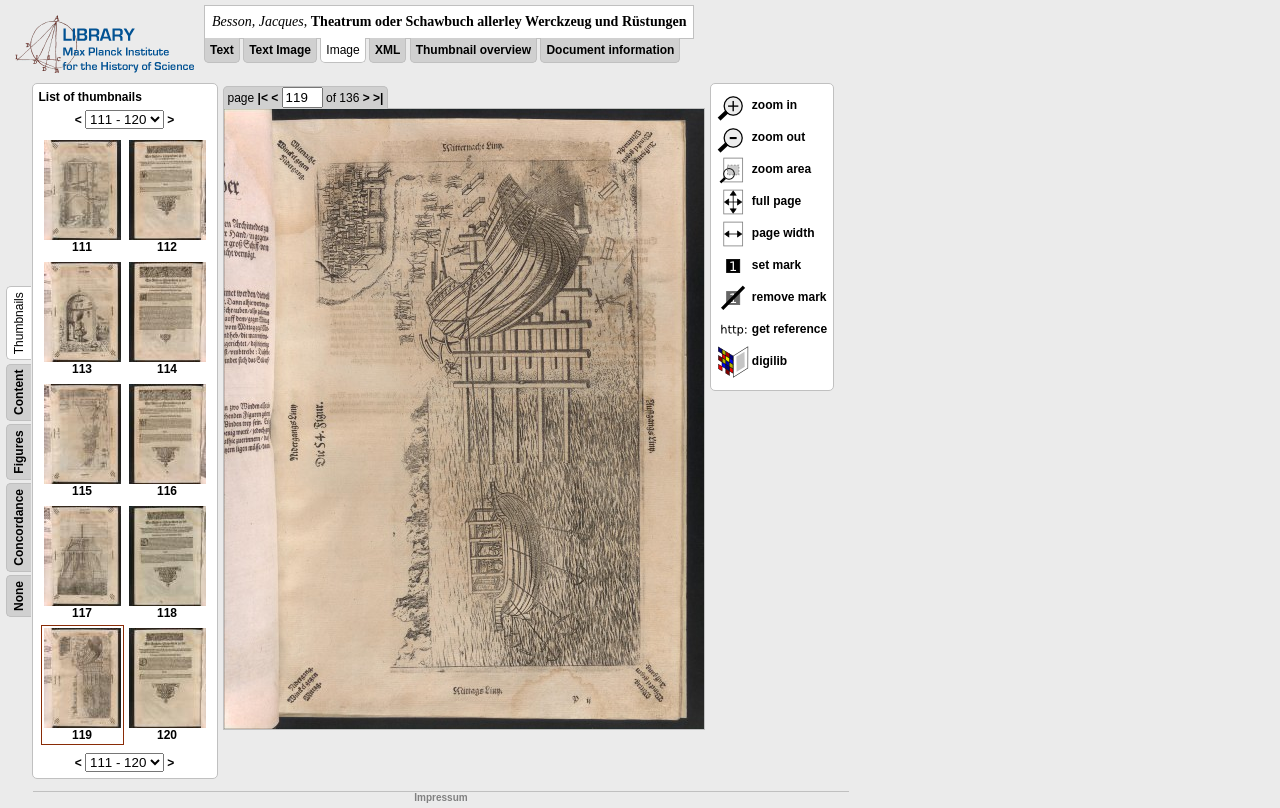  I want to click on >|, so click(378, 98).